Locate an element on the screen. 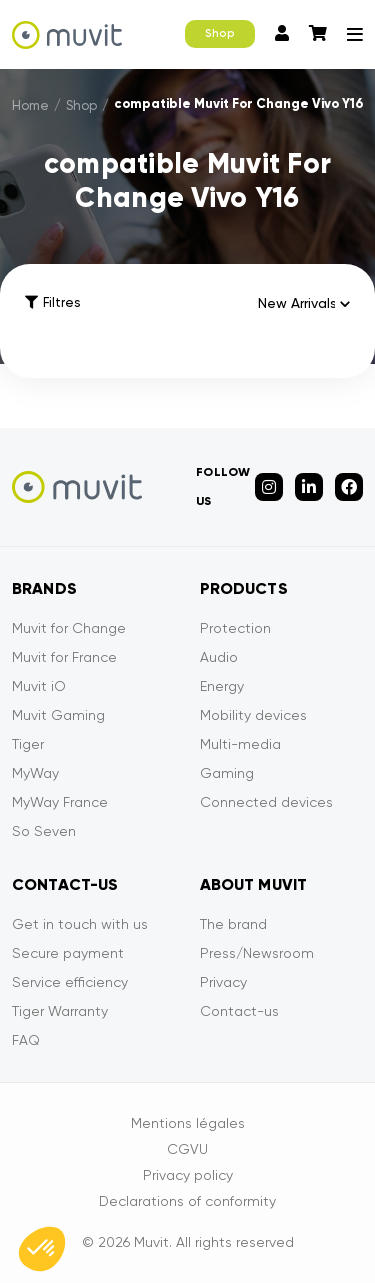 The image size is (375, 1283). Press/Newsroom is located at coordinates (257, 953).